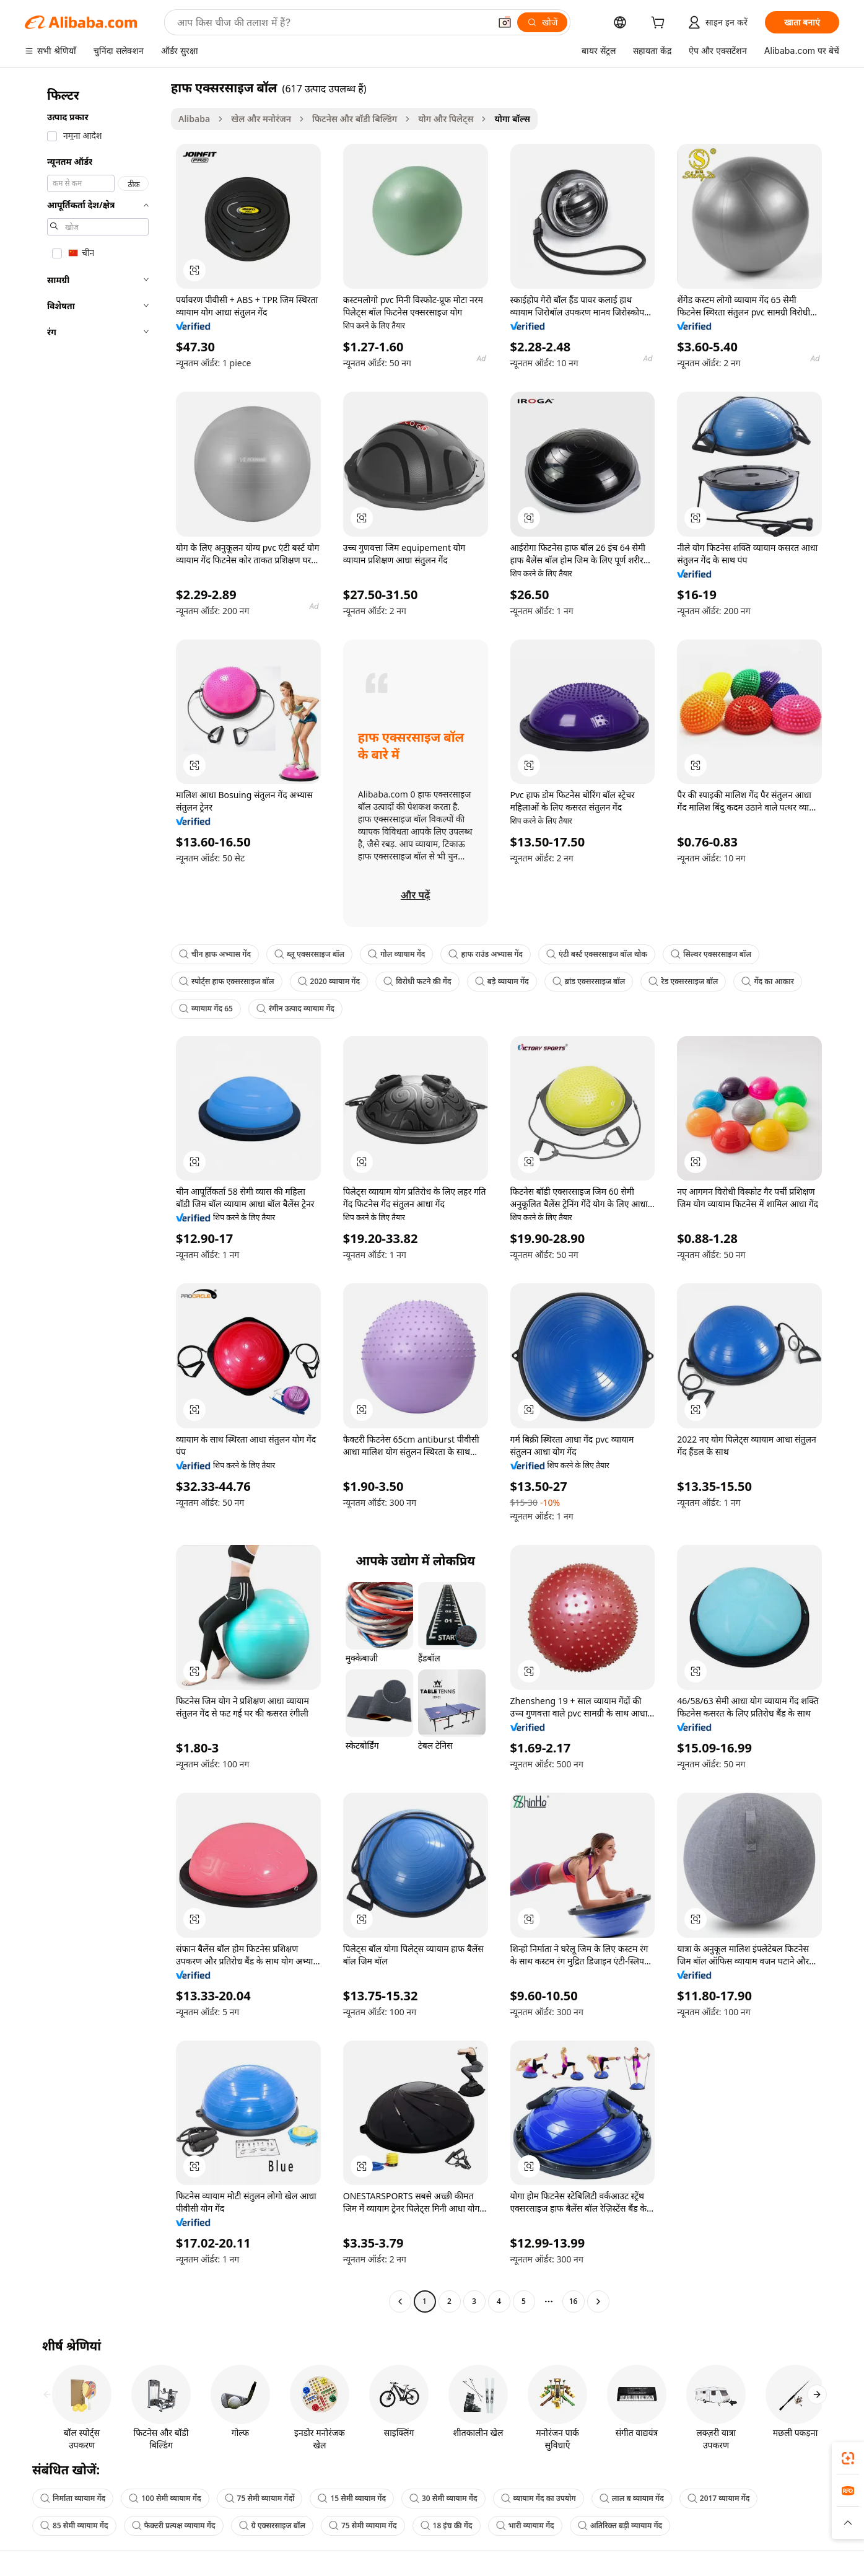  I want to click on 18 इंच की गेंद, so click(447, 2525).